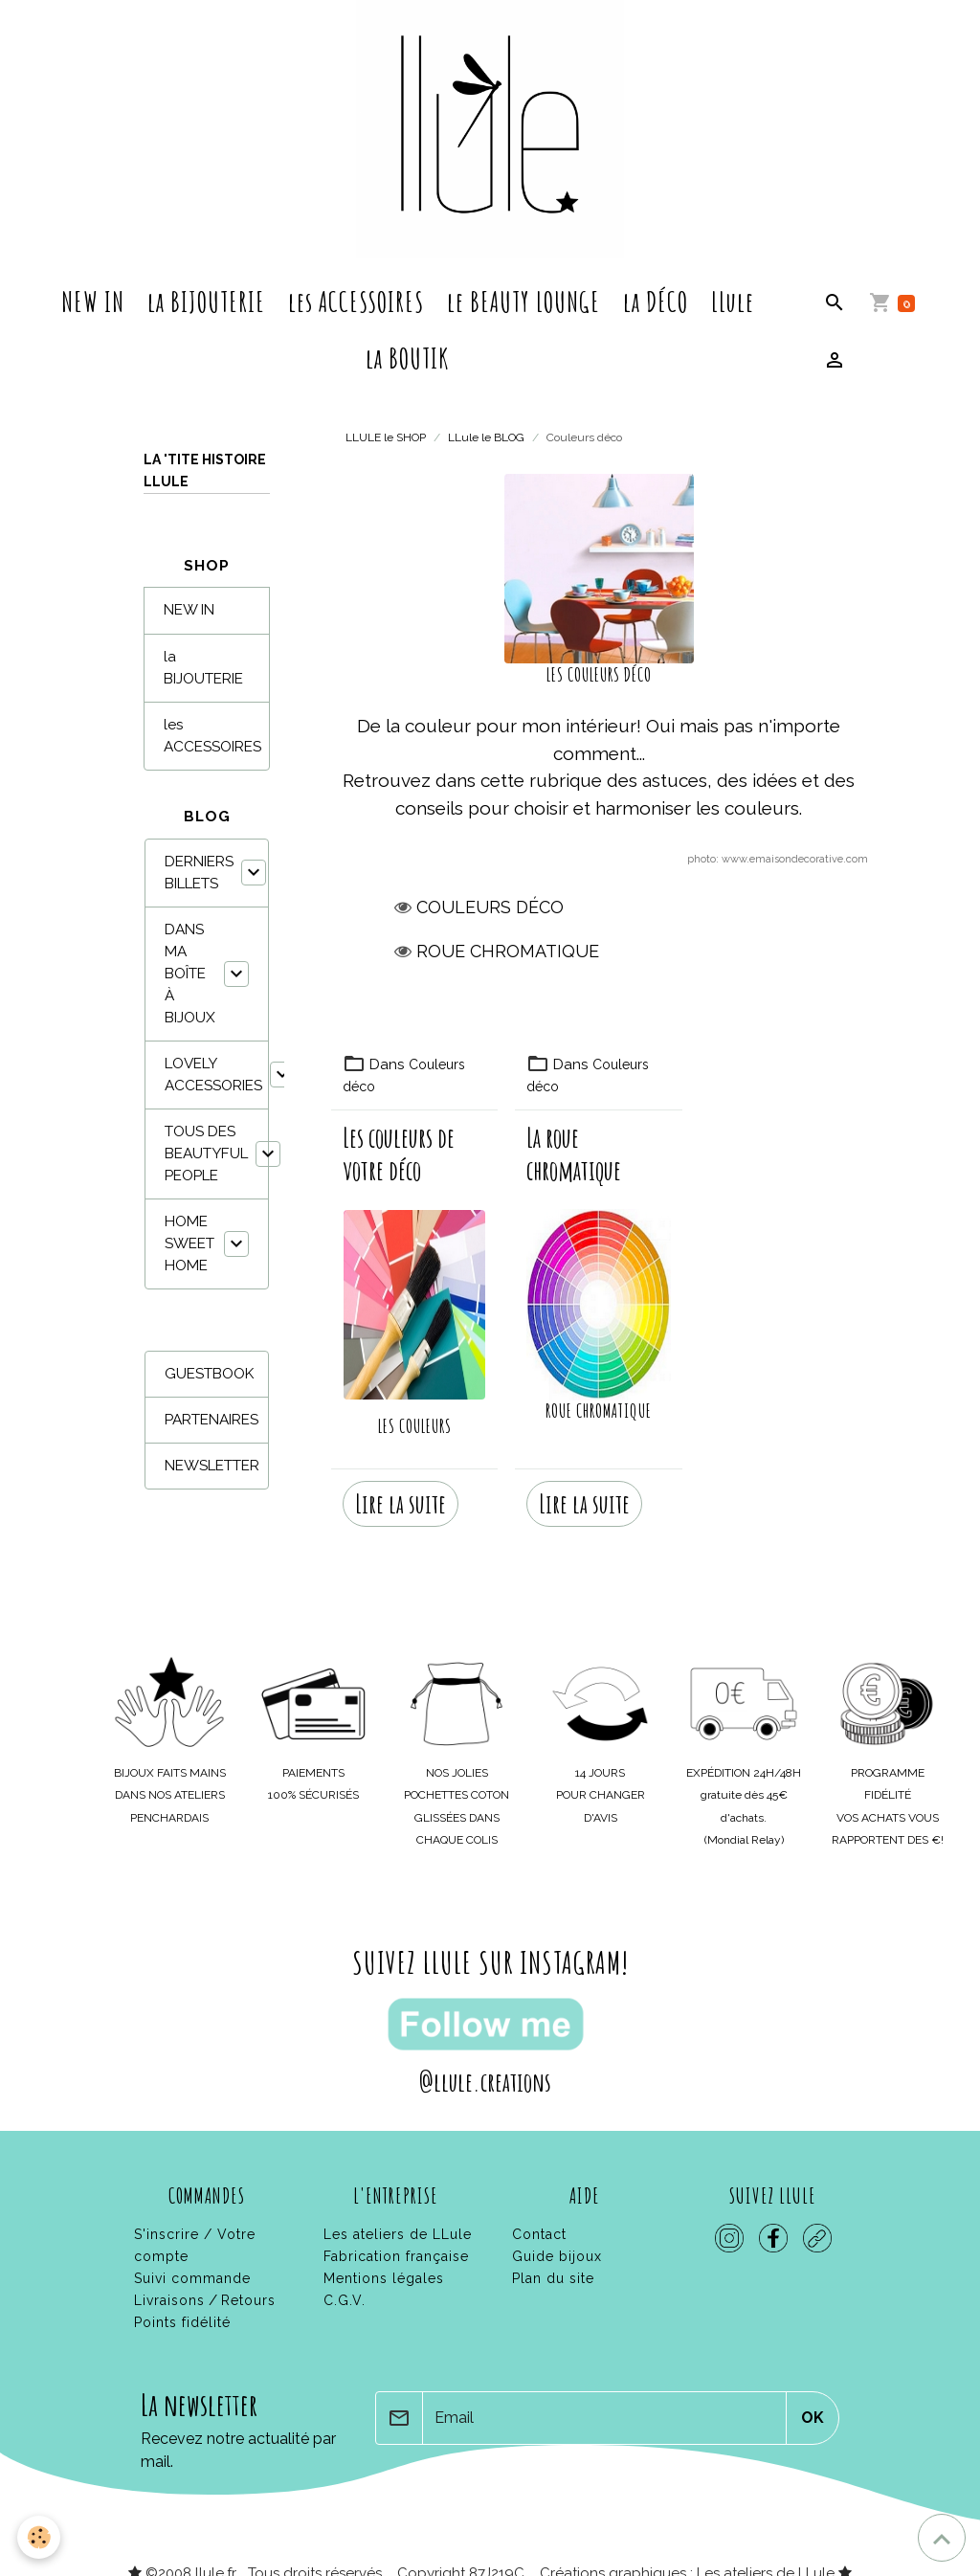 The height and width of the screenshot is (2576, 980). What do you see at coordinates (942, 2538) in the screenshot?
I see `[Scroll top]` at bounding box center [942, 2538].